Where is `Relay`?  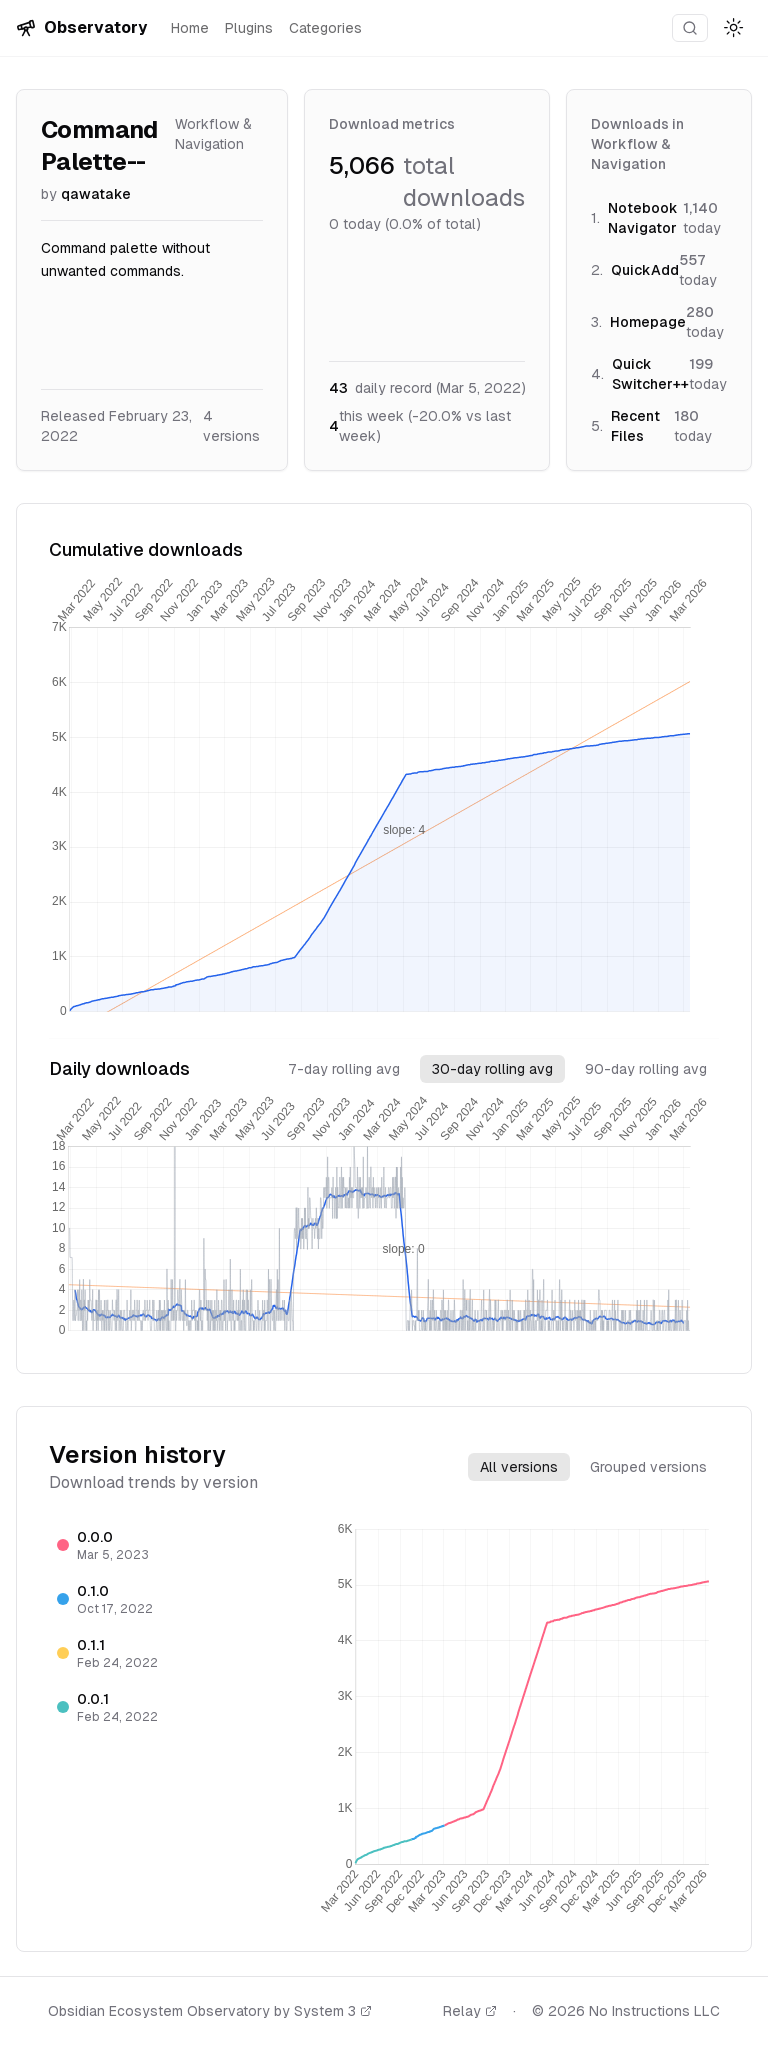 Relay is located at coordinates (470, 2011).